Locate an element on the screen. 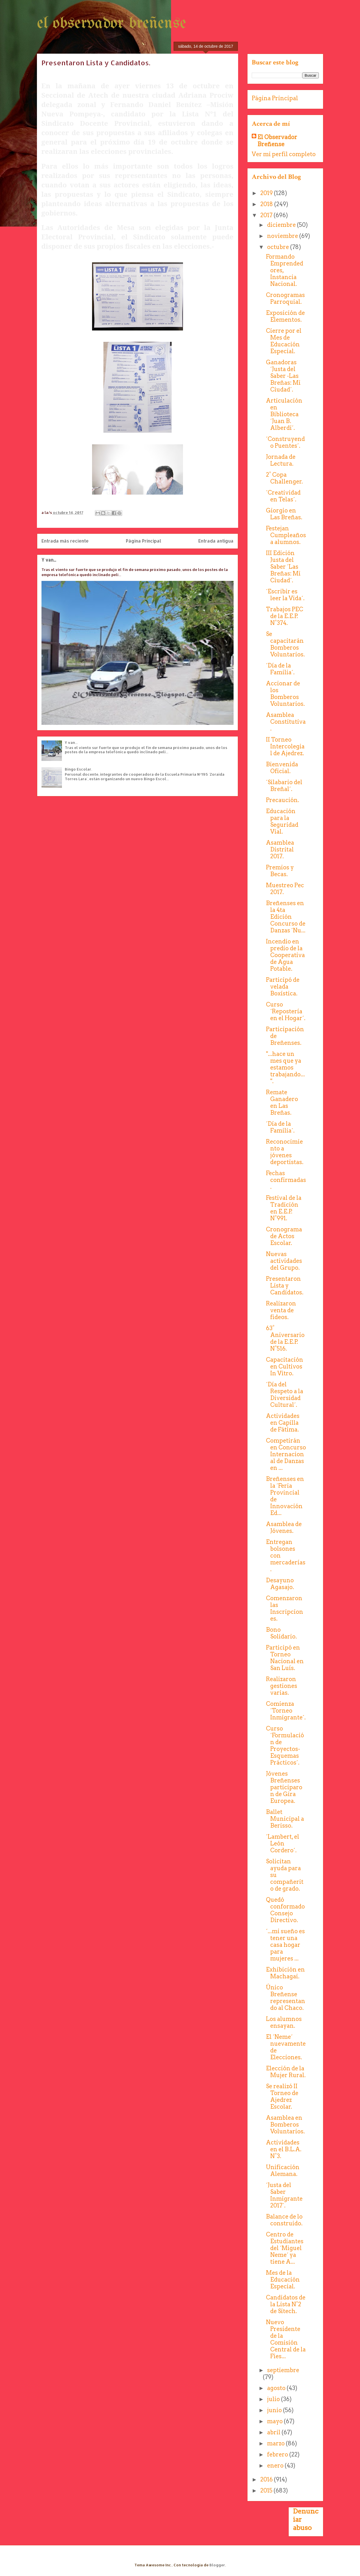  Unificación Alemana. is located at coordinates (282, 2170).